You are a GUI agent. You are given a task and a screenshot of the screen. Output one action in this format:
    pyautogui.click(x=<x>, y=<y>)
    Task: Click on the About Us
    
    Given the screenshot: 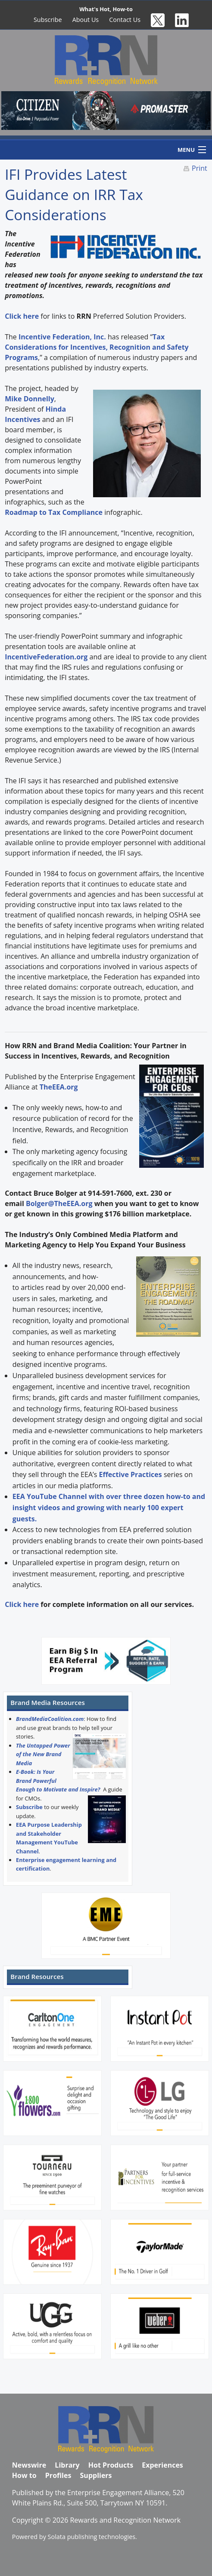 What is the action you would take?
    pyautogui.click(x=85, y=19)
    